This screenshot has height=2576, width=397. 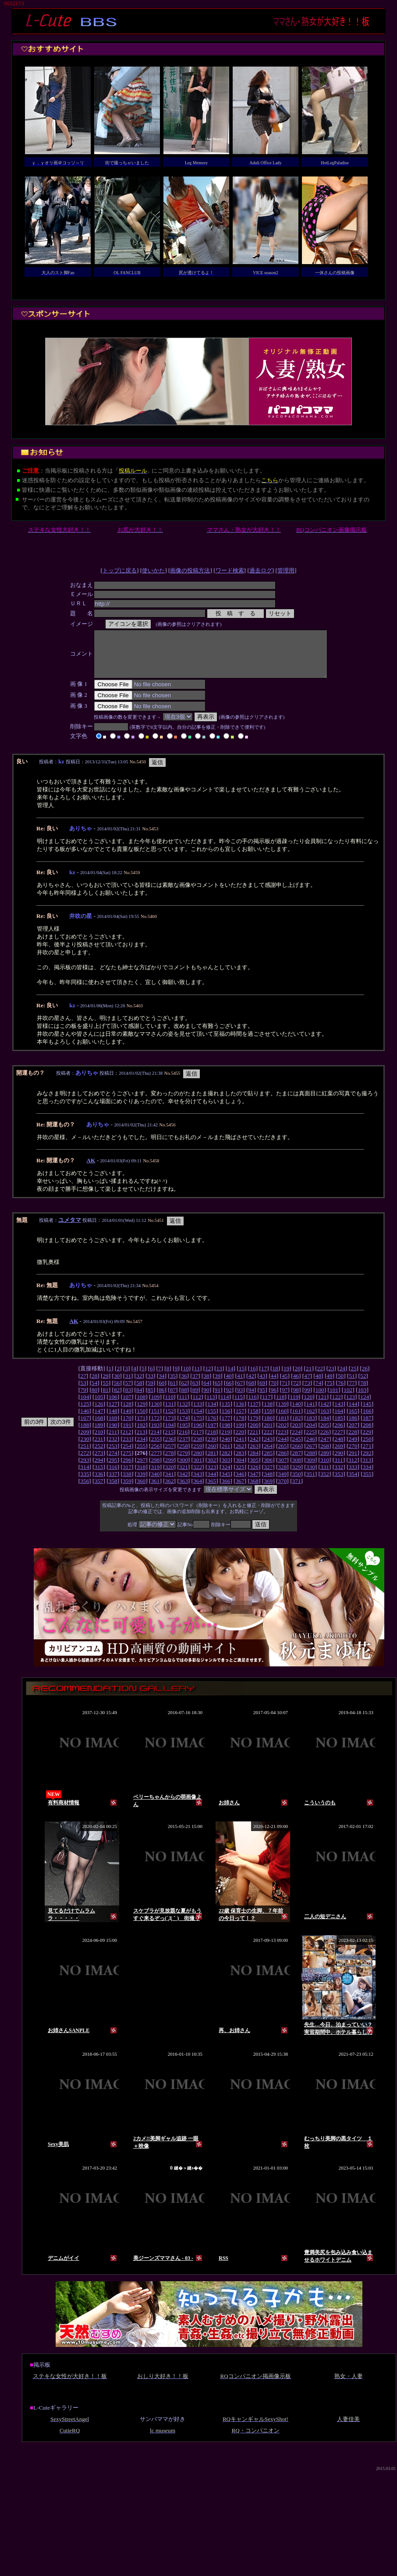 What do you see at coordinates (99, 1441) in the screenshot?
I see `210` at bounding box center [99, 1441].